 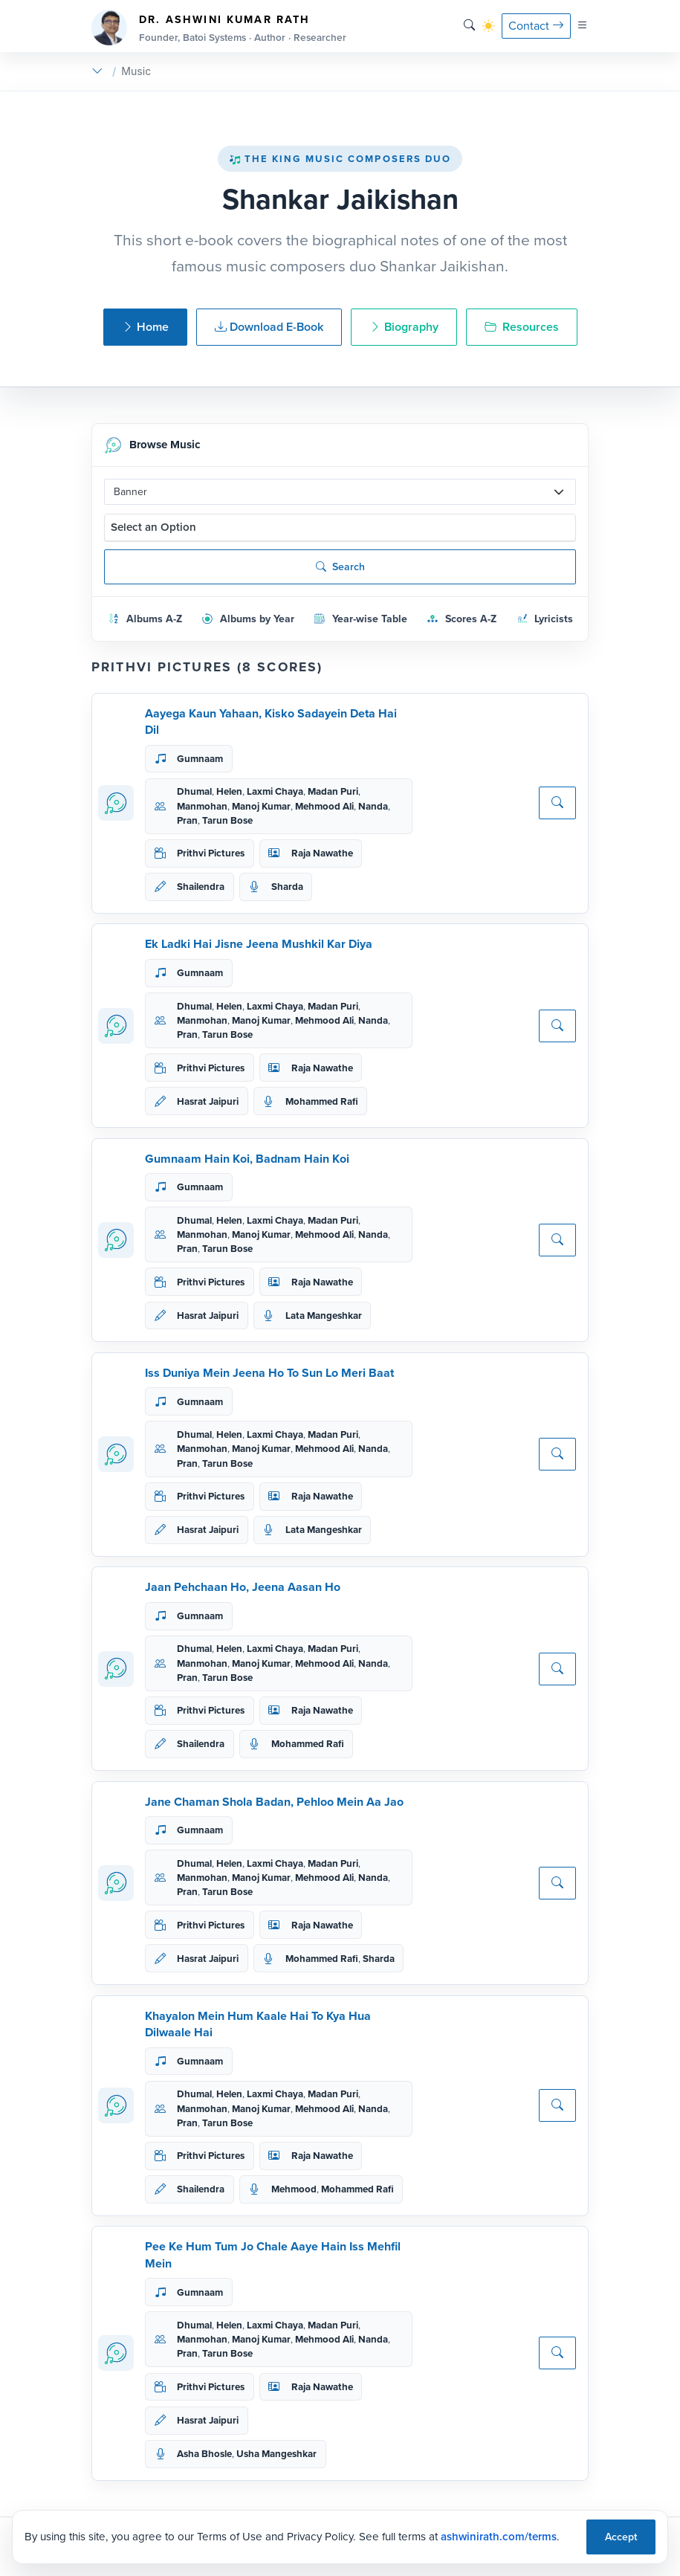 I want to click on Asha Bhosle, so click(x=204, y=2454).